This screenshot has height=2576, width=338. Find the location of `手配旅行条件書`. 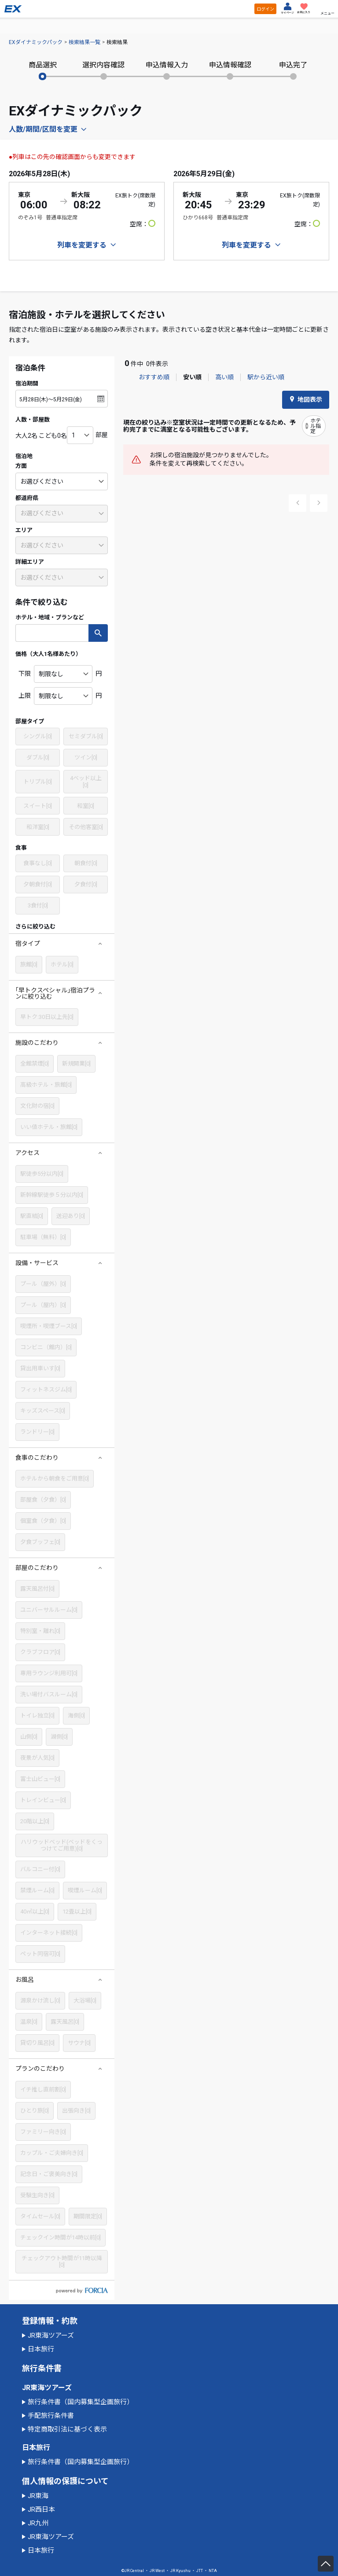

手配旅行条件書 is located at coordinates (51, 2416).